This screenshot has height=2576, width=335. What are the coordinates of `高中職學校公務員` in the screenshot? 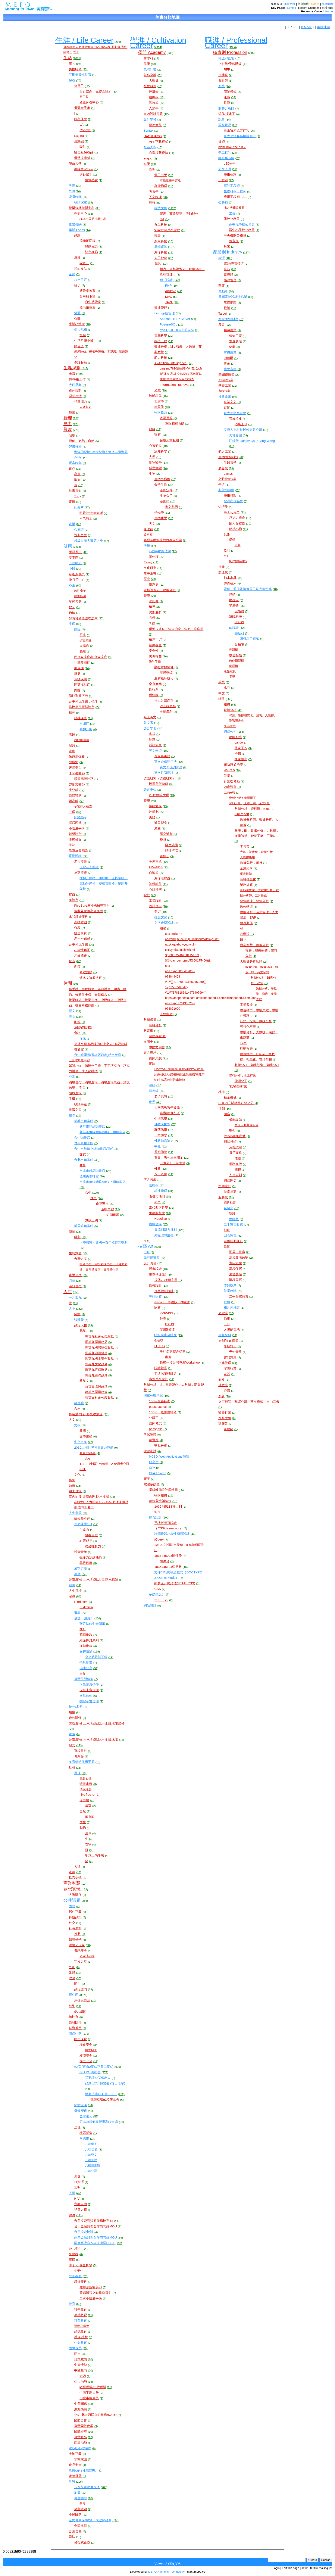 It's located at (242, 224).